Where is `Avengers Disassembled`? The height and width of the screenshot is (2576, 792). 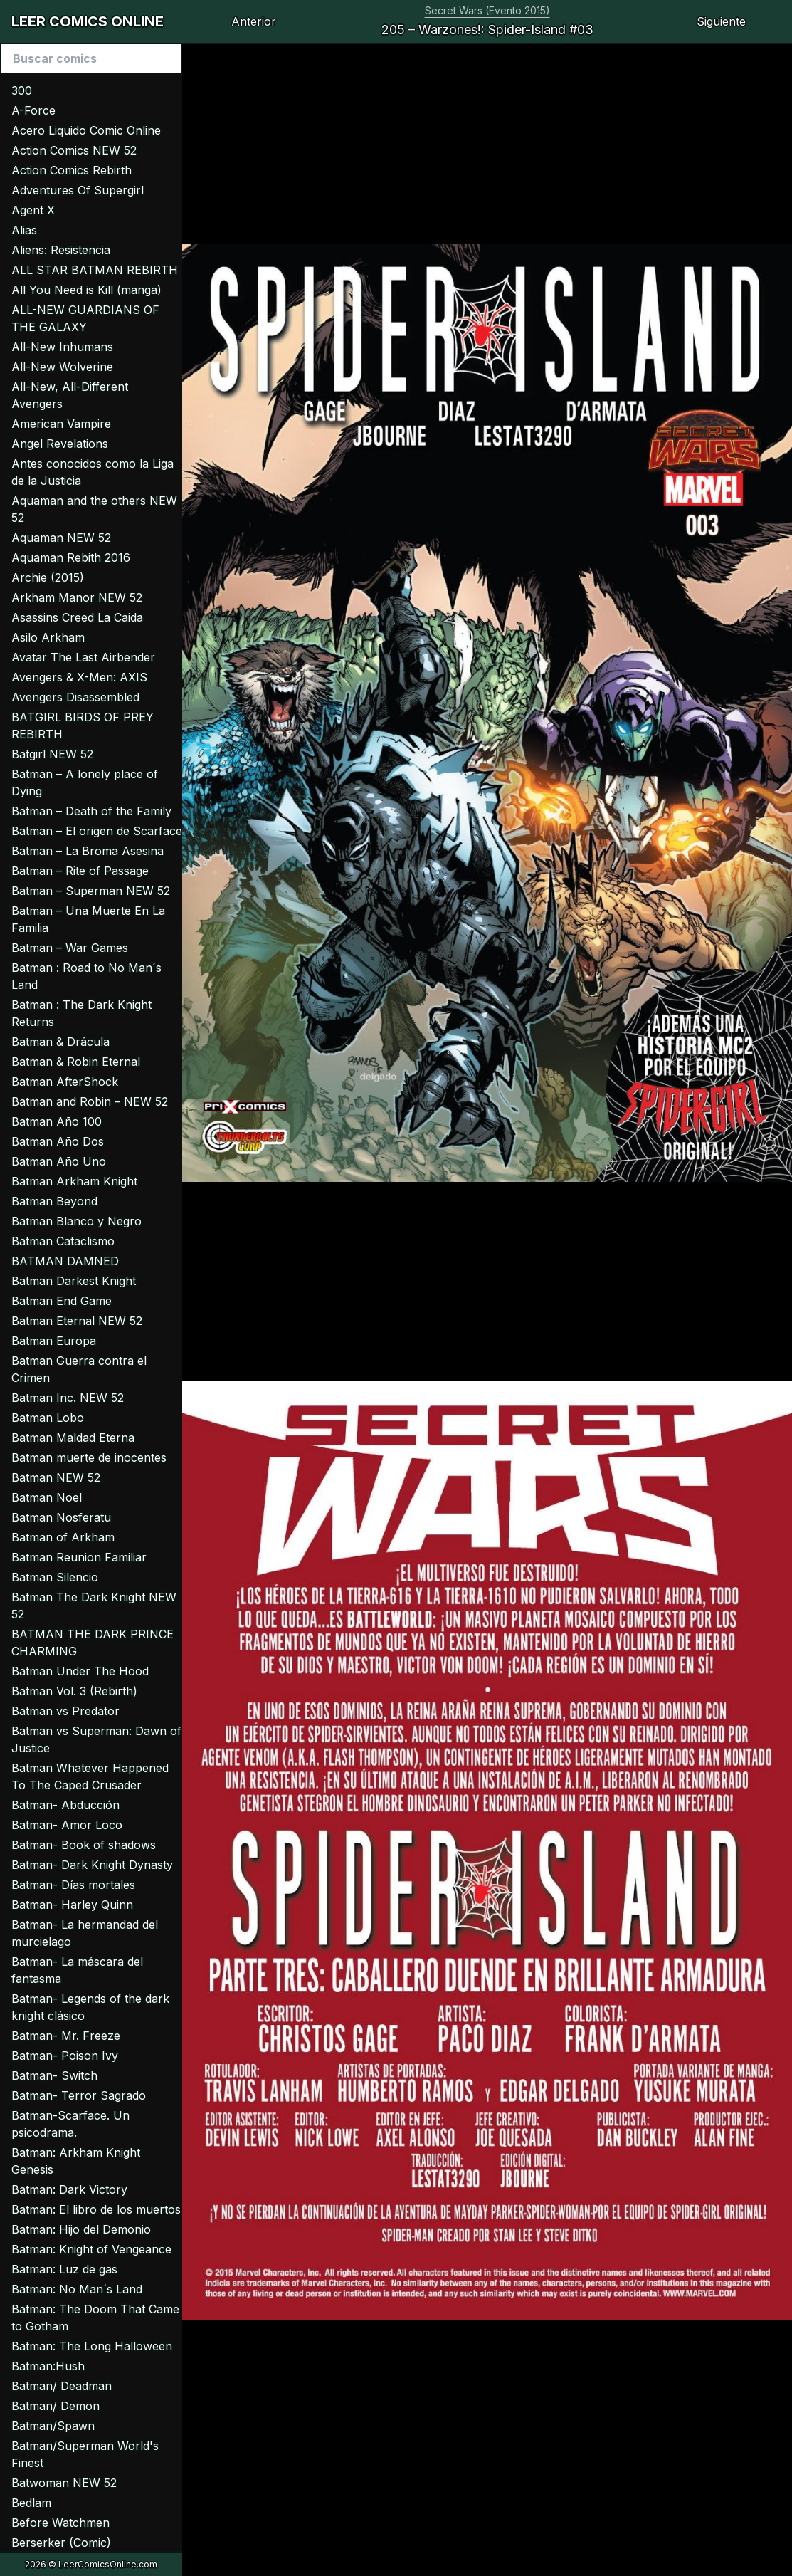 Avengers Disassembled is located at coordinates (75, 697).